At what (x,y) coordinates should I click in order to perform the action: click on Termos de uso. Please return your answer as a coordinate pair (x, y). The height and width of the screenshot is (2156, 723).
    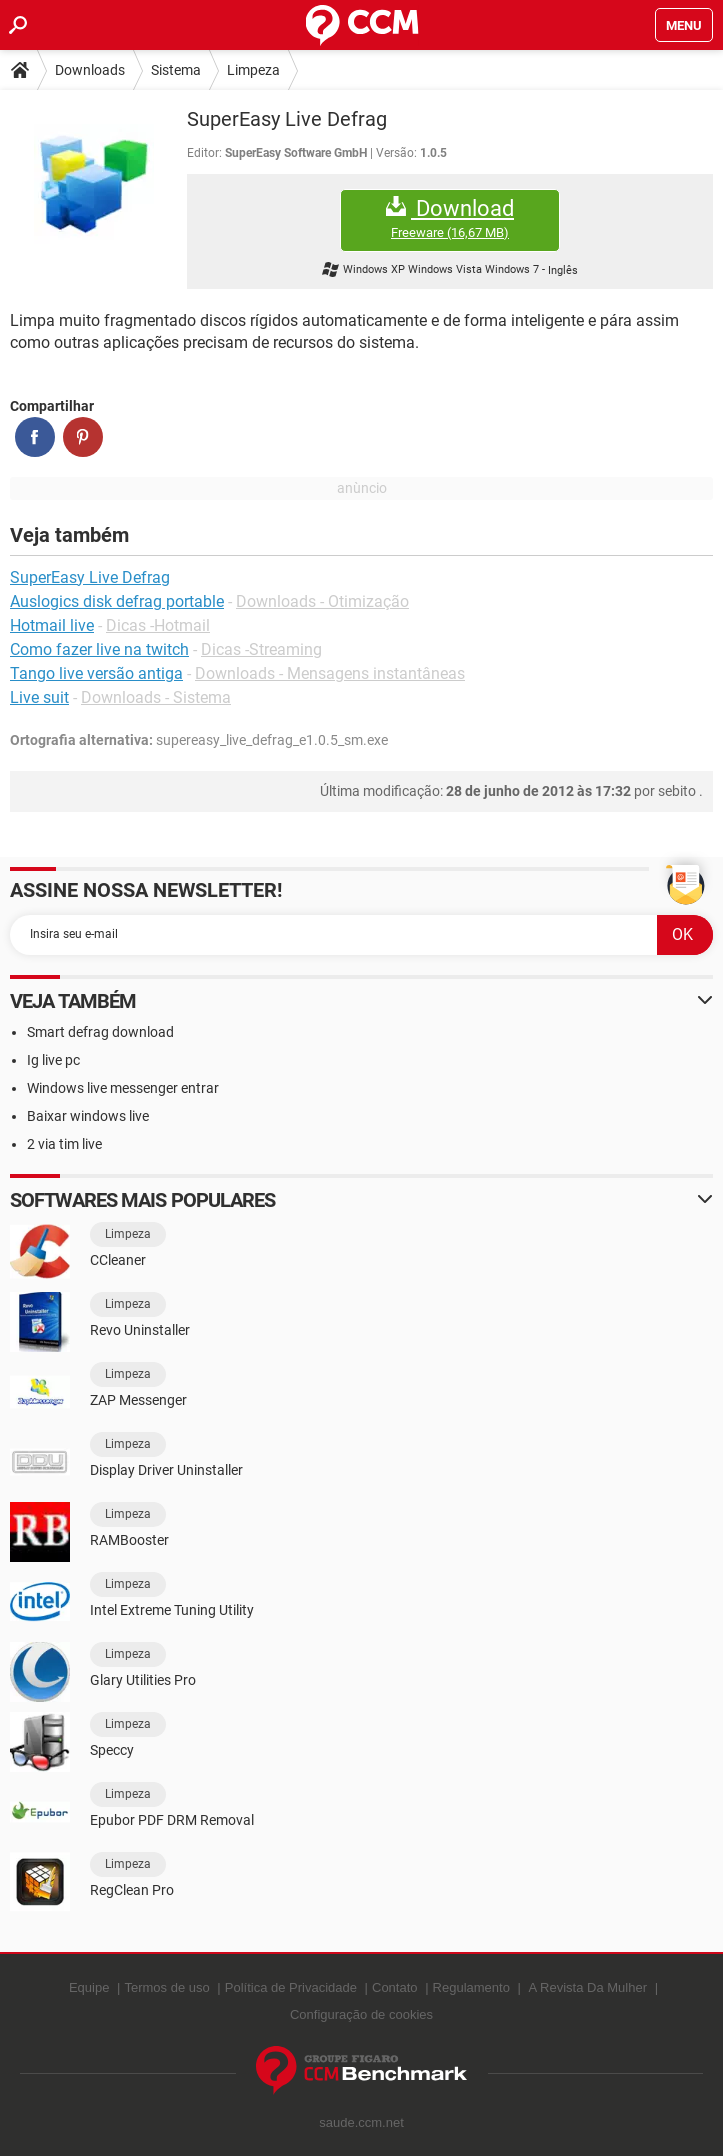
    Looking at the image, I should click on (166, 1987).